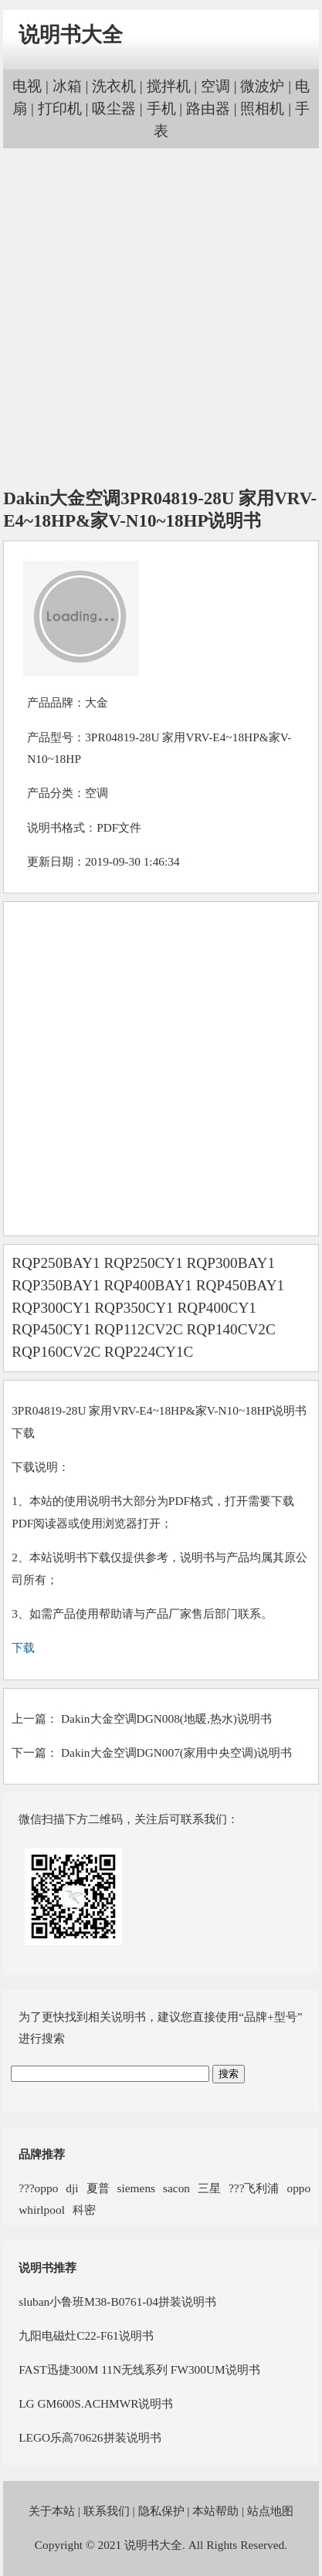 The height and width of the screenshot is (2576, 322). Describe the element at coordinates (215, 2510) in the screenshot. I see `本站帮助` at that location.